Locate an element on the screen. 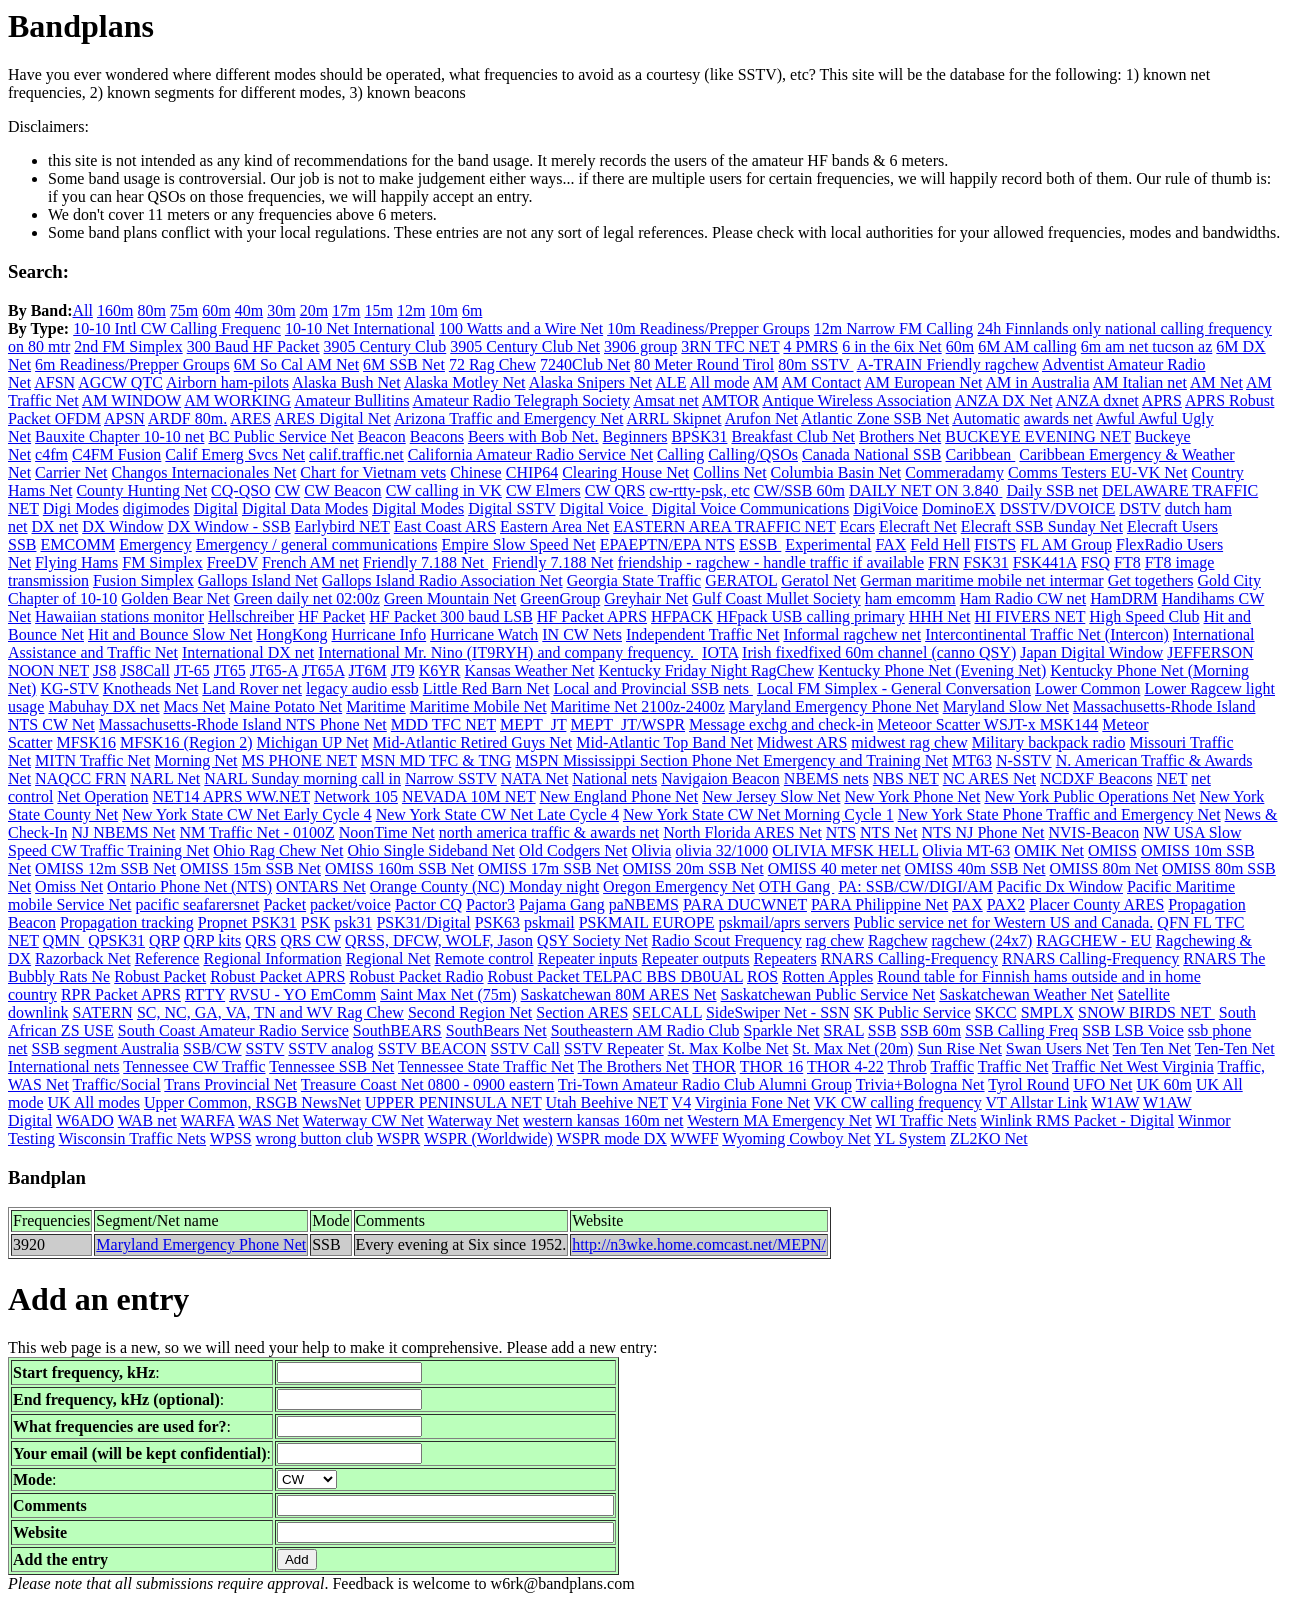 The image size is (1289, 1609). pacific seafarersnet is located at coordinates (198, 904).